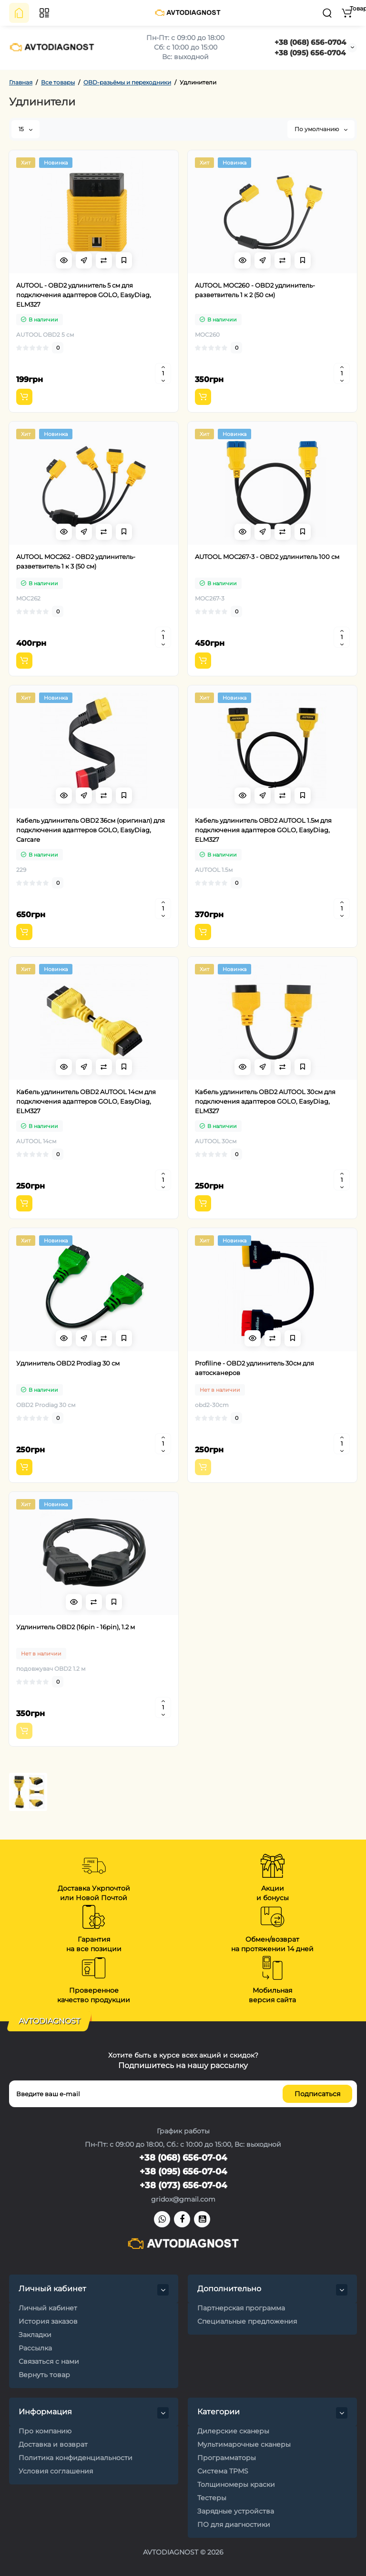 The image size is (366, 2576). I want to click on ПО для диагностики, so click(233, 2524).